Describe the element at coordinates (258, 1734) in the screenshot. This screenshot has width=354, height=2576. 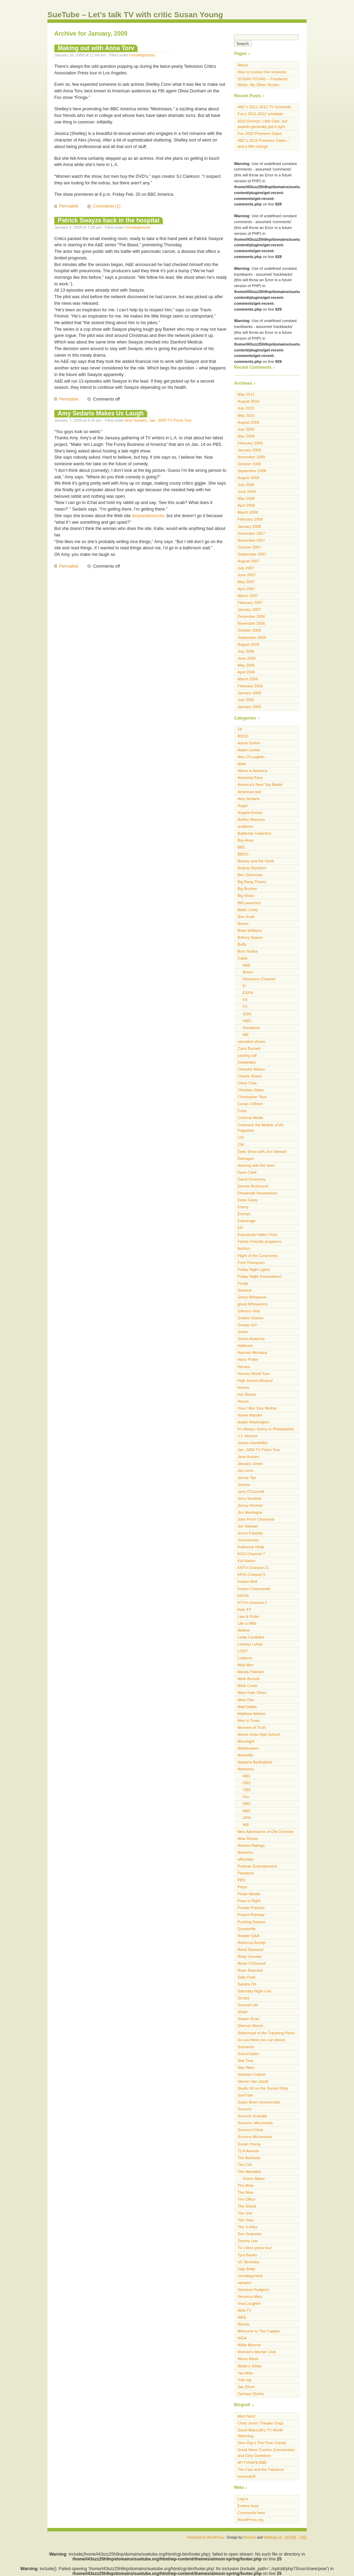
I see `Monte Vista High School` at that location.